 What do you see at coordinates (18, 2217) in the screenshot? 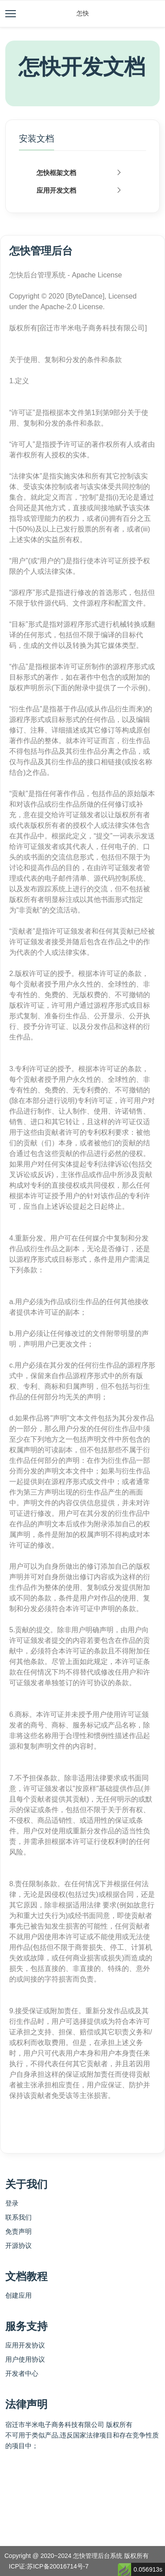
I see `联系我们` at bounding box center [18, 2217].